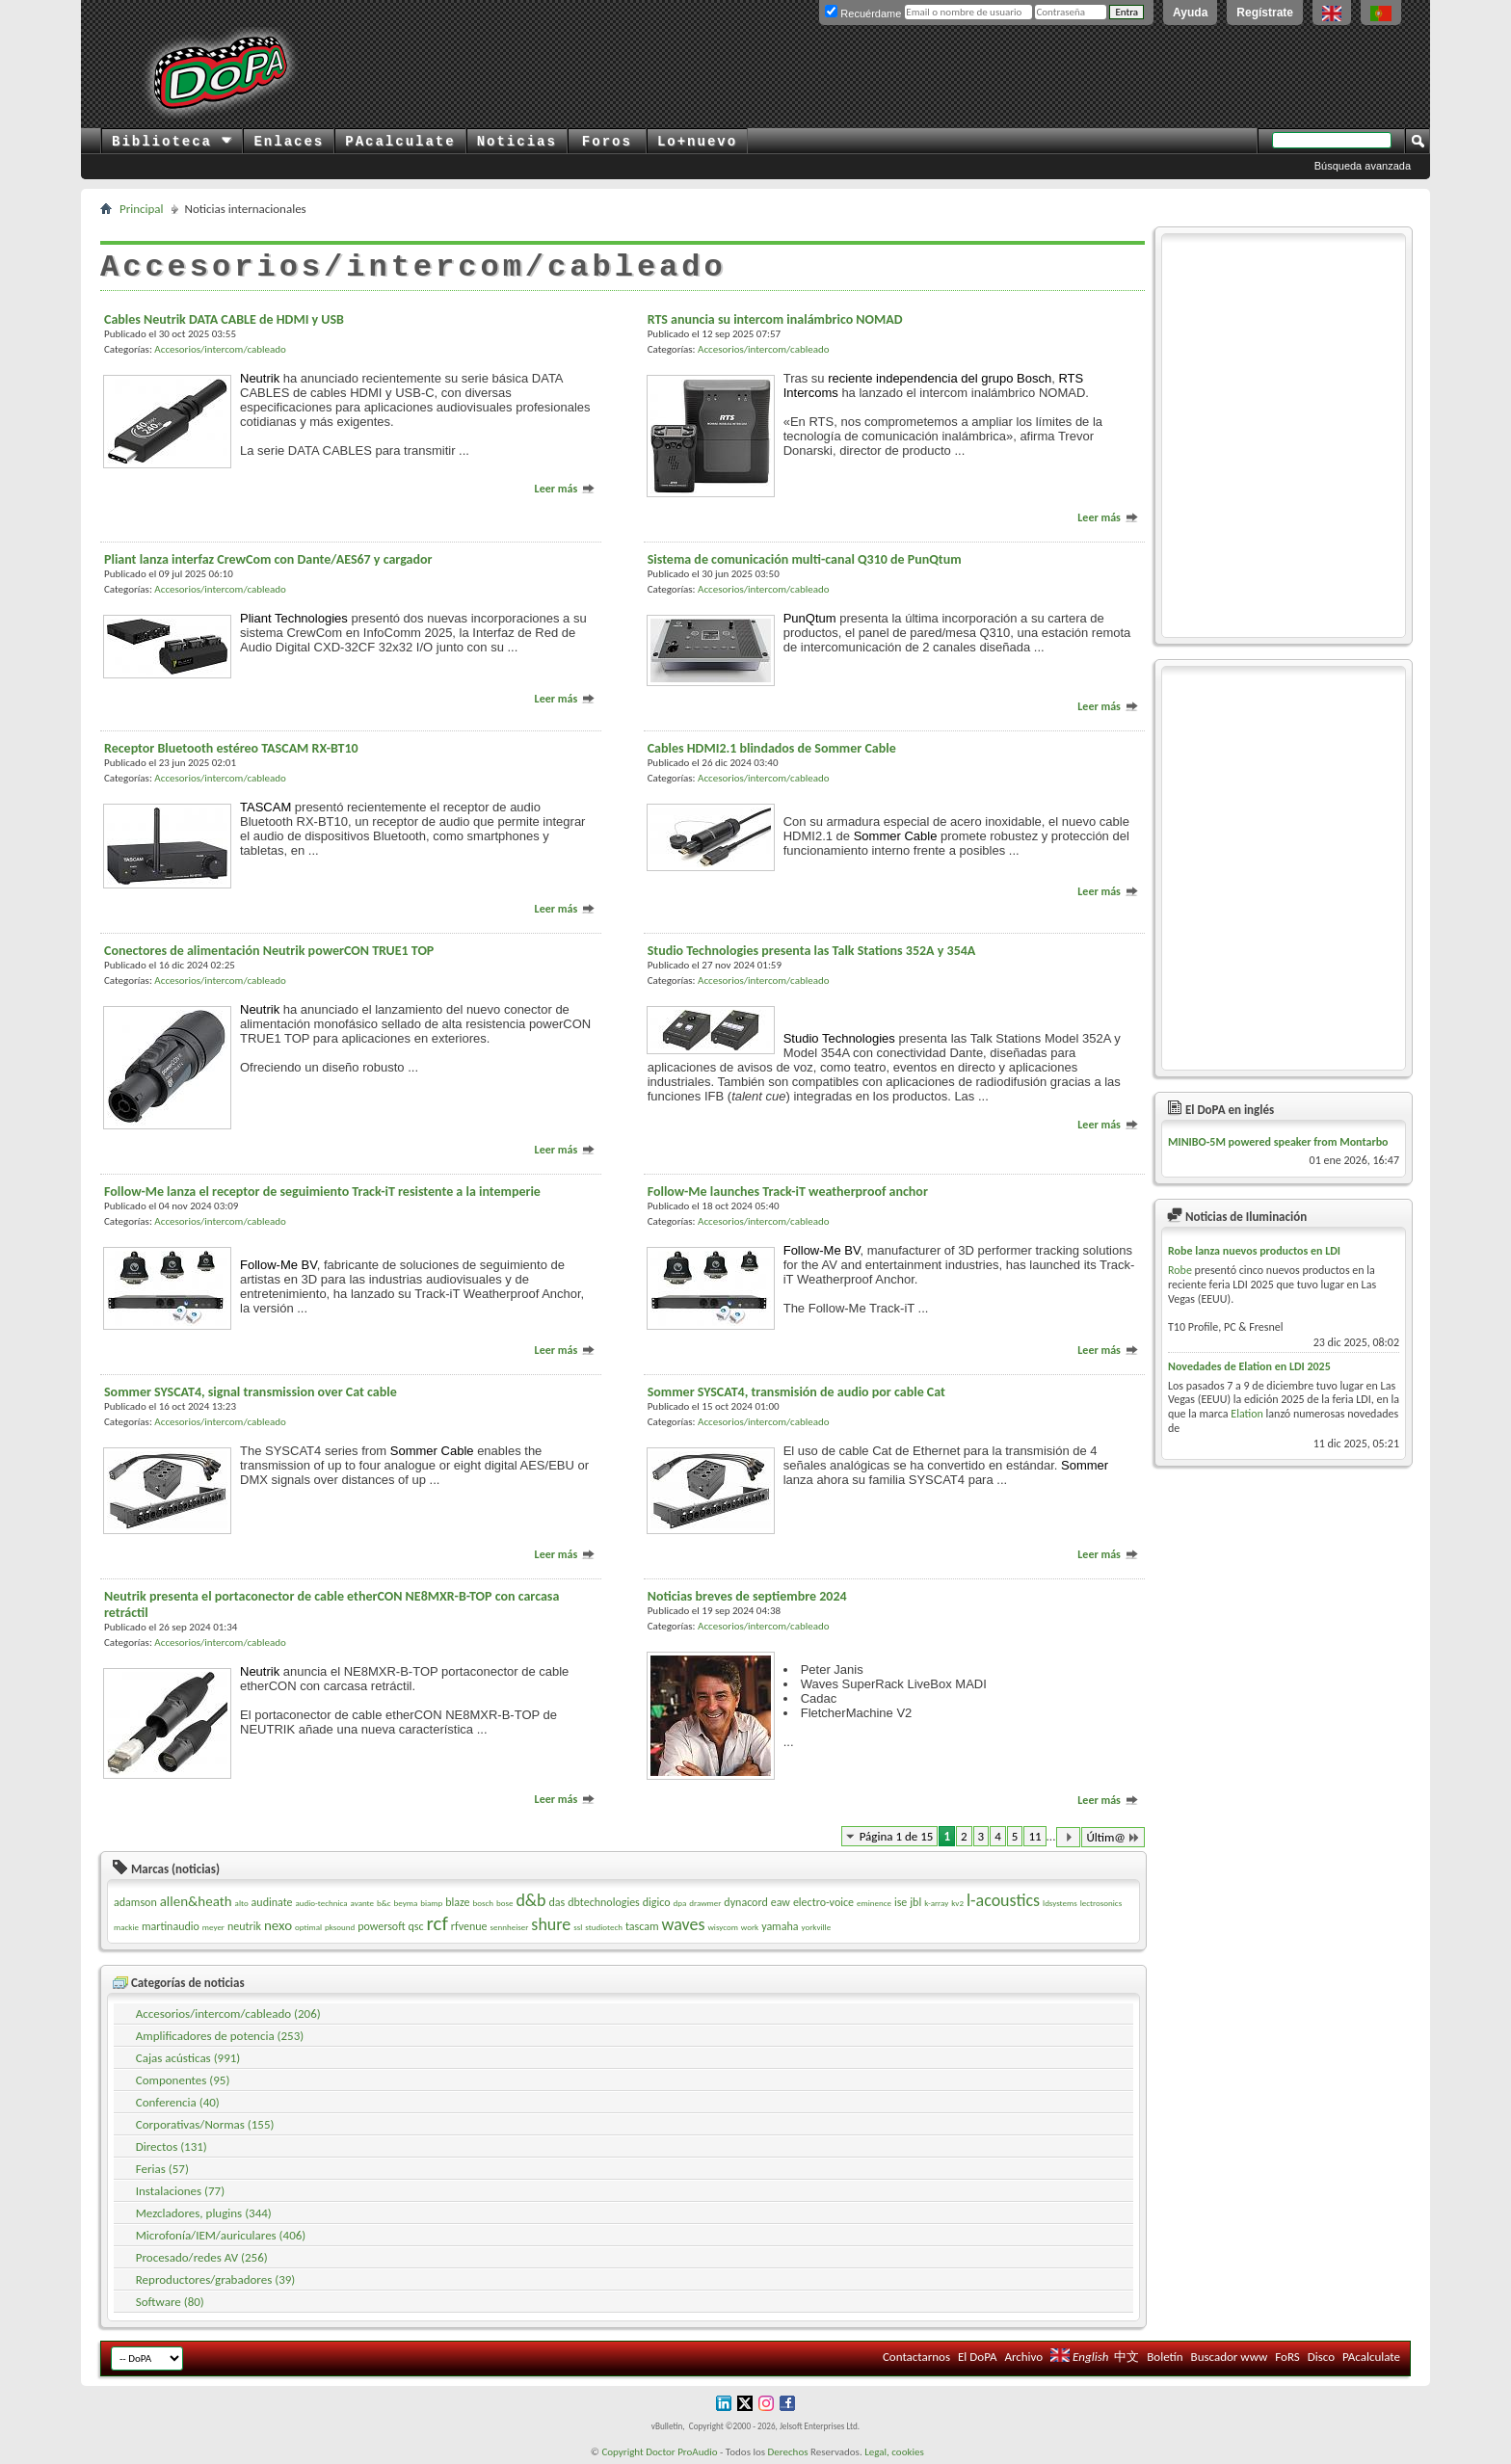 This screenshot has height=2464, width=1511. What do you see at coordinates (697, 141) in the screenshot?
I see `Lo+nuevo` at bounding box center [697, 141].